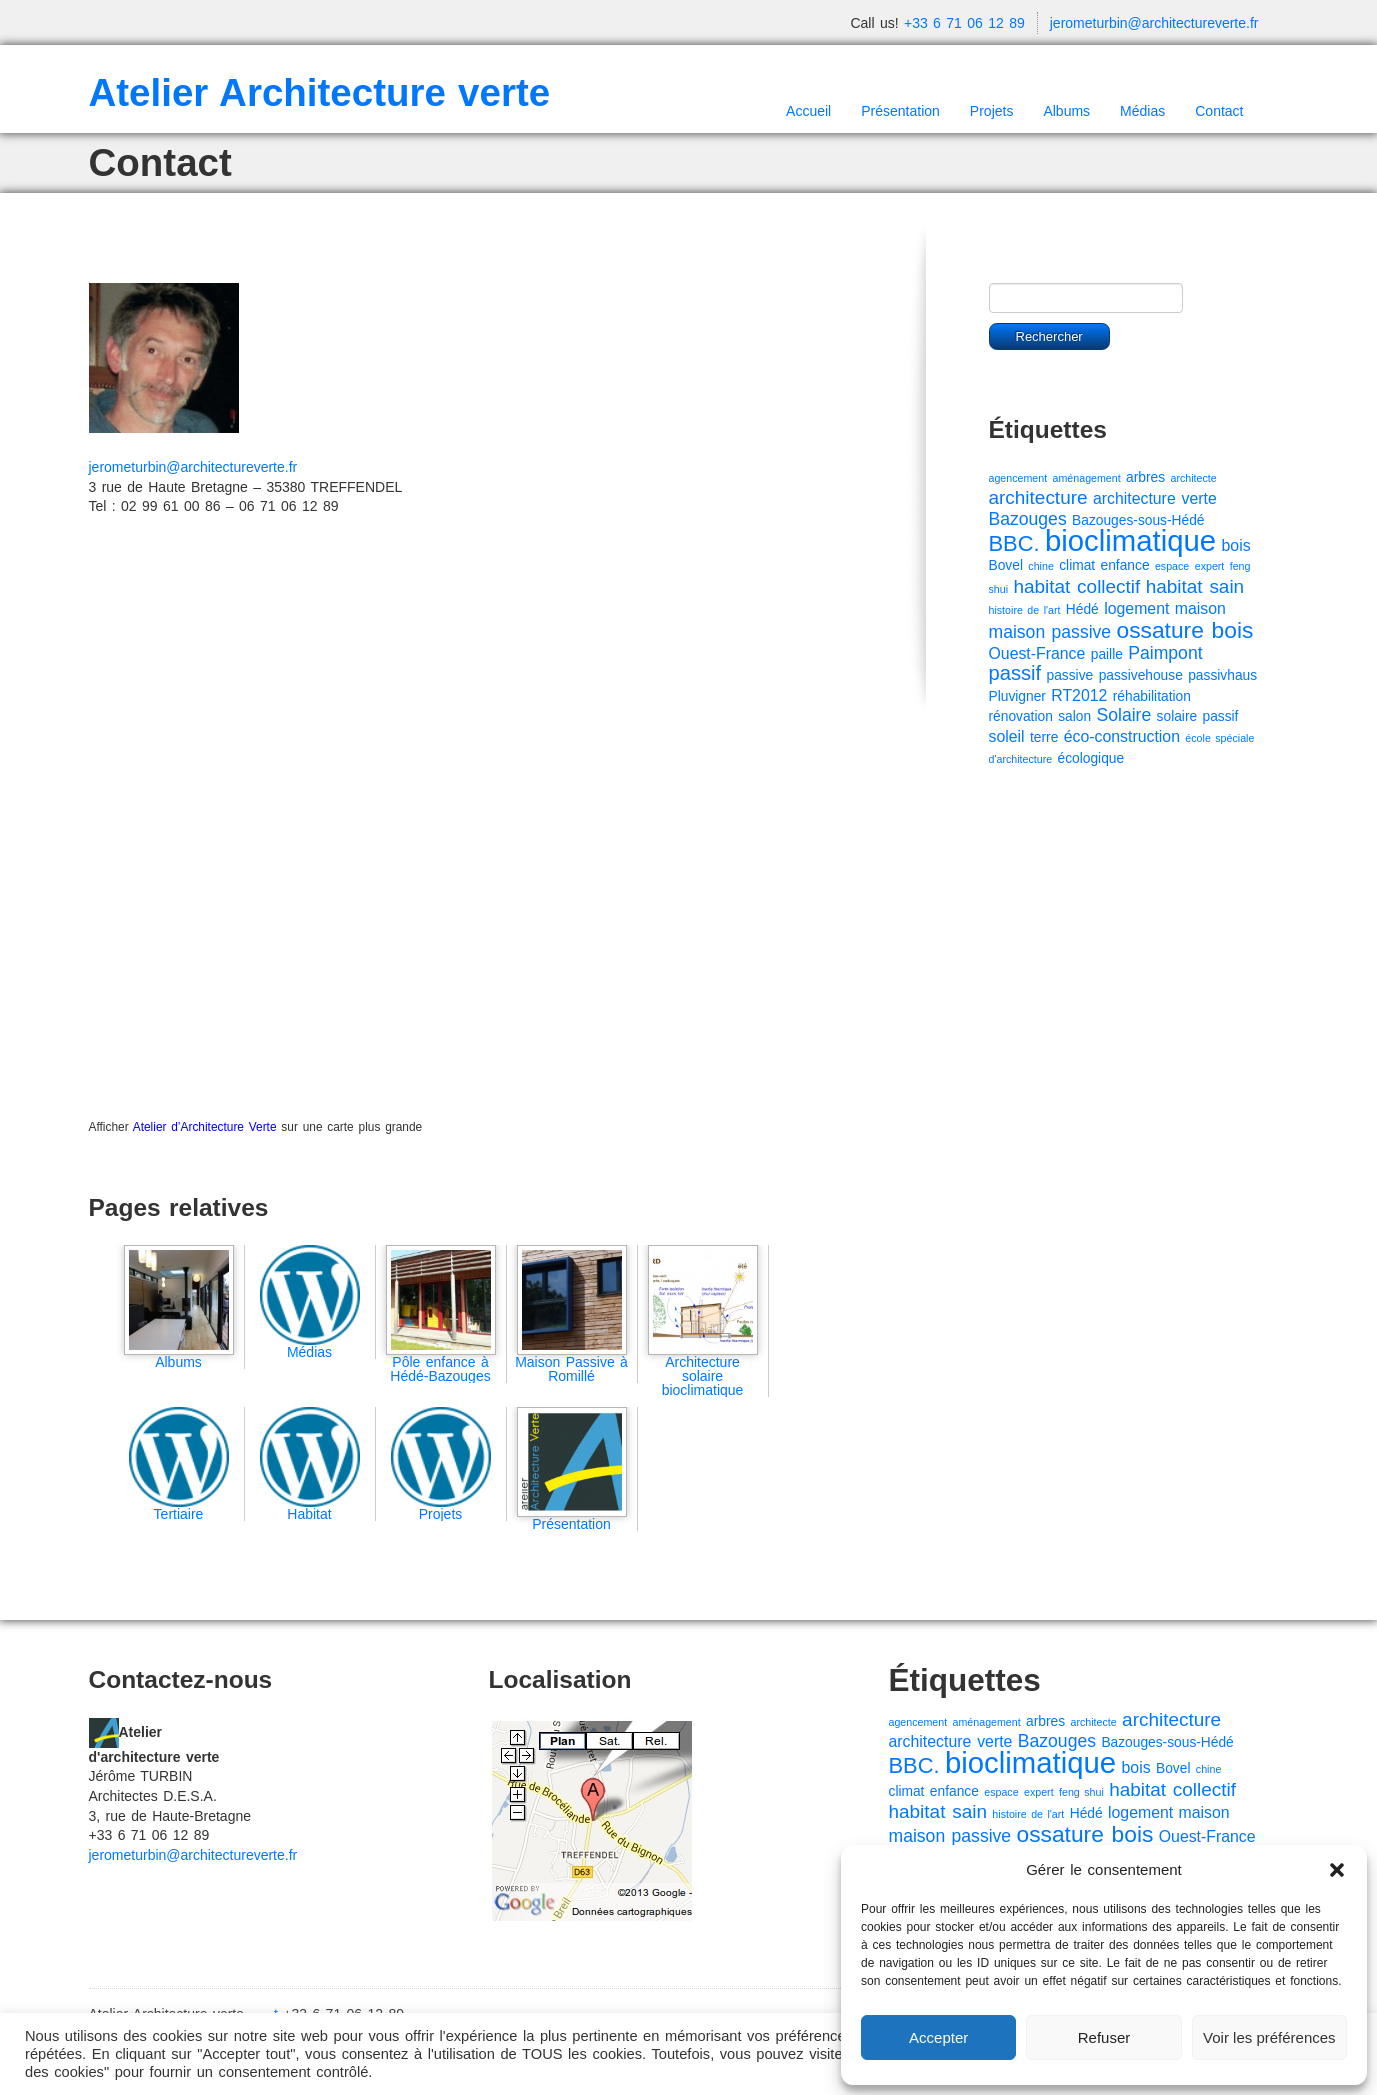  Describe the element at coordinates (1125, 565) in the screenshot. I see `enfance [enfance (2 éléments)]` at that location.